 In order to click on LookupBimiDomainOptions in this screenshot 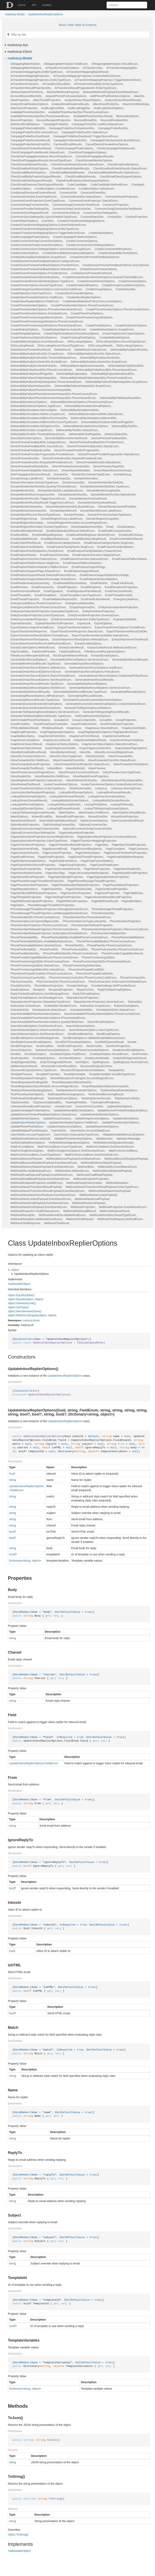, I will do `click(76, 792)`.